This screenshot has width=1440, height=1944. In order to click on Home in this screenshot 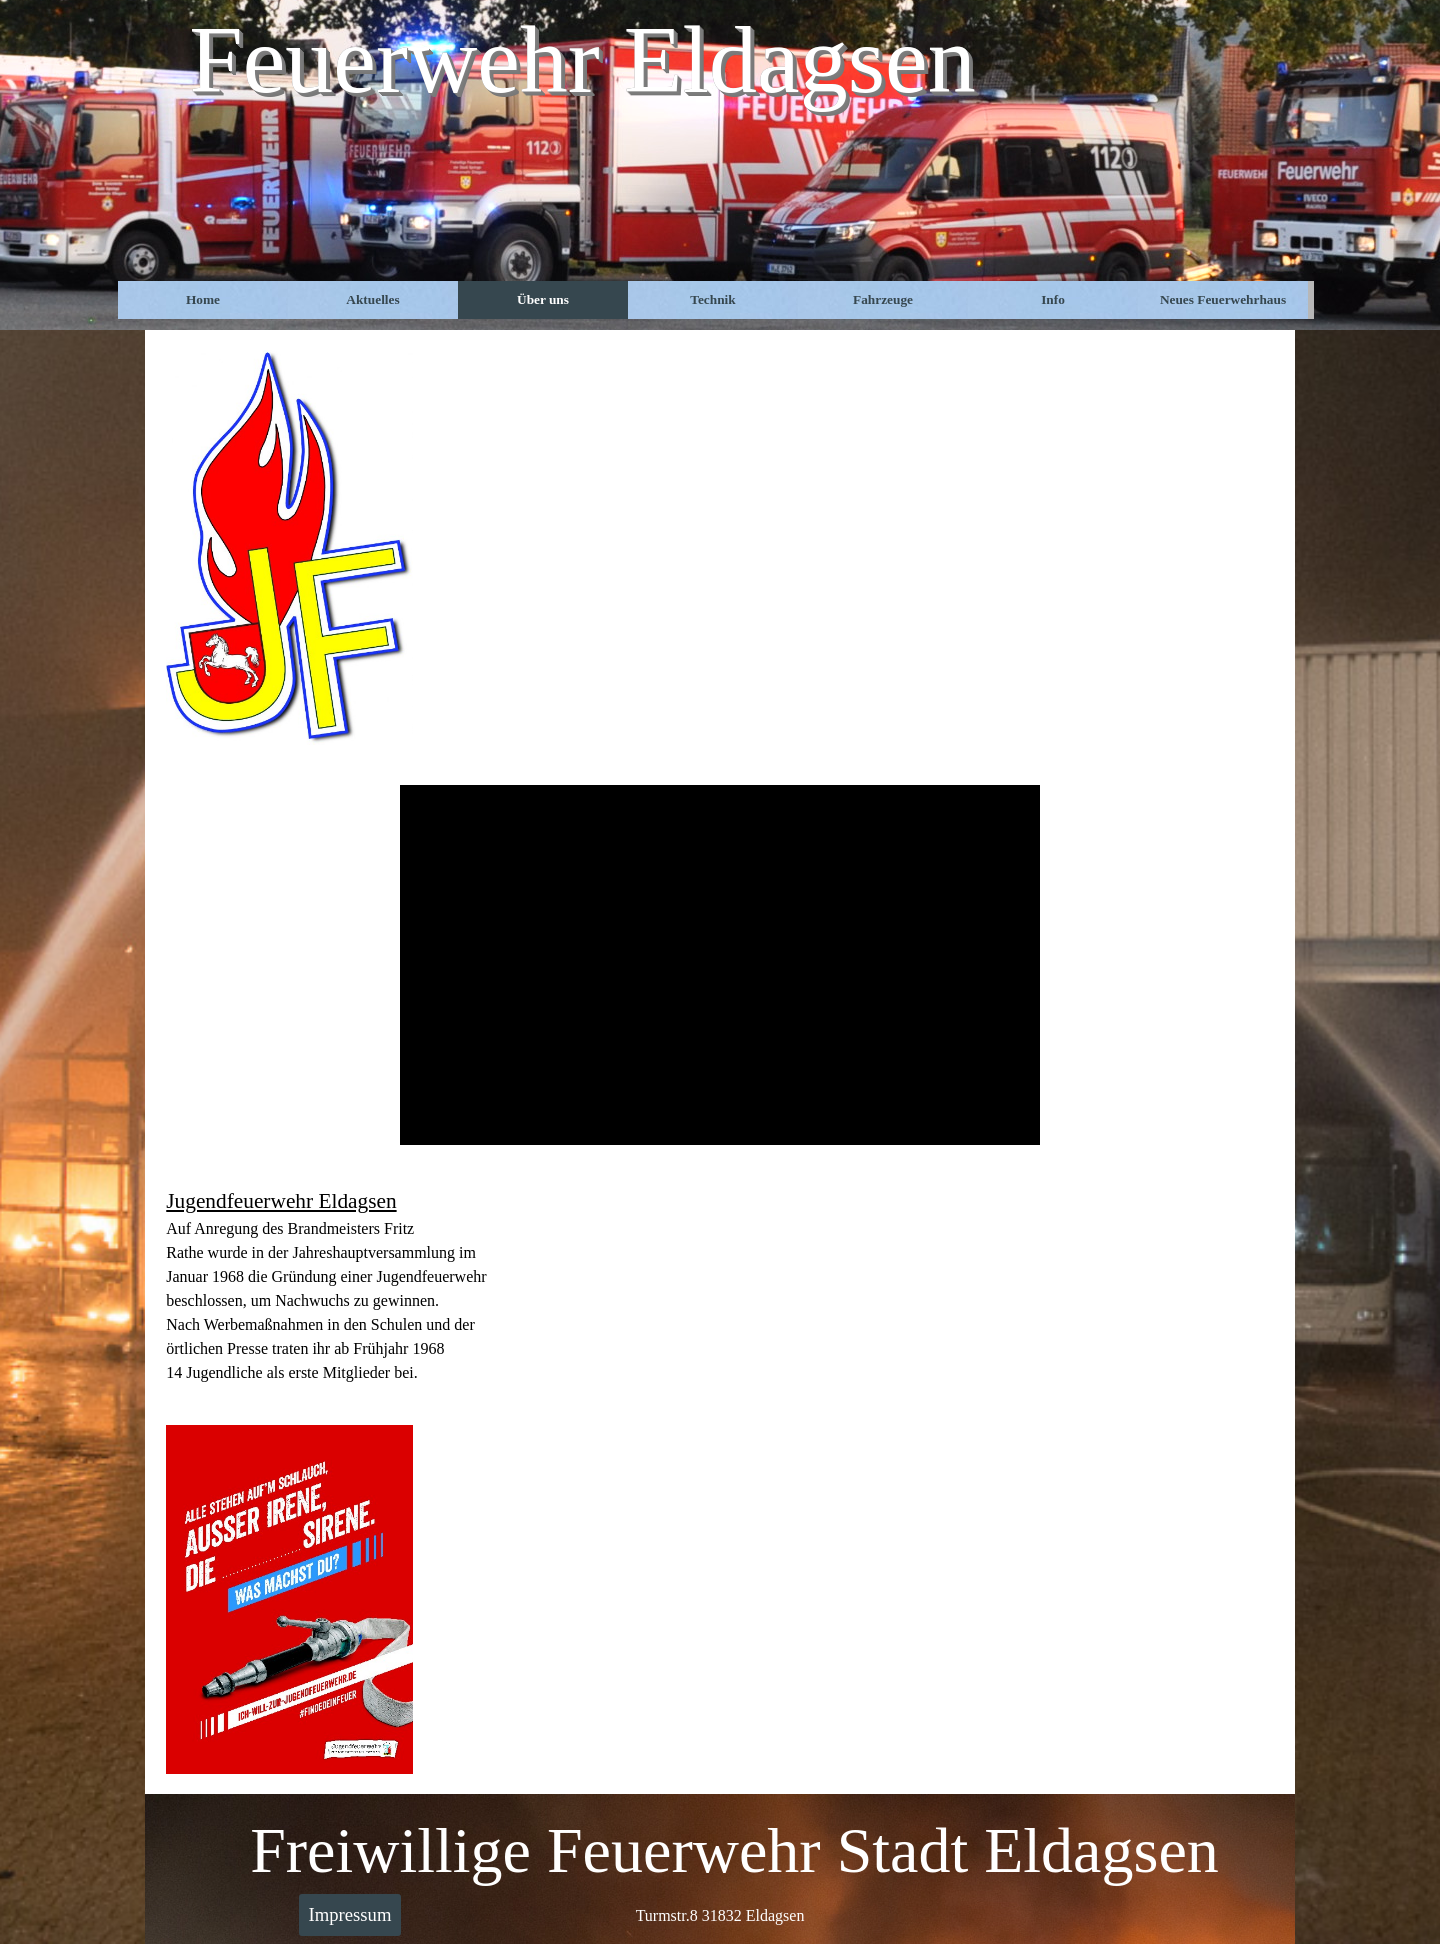, I will do `click(203, 299)`.